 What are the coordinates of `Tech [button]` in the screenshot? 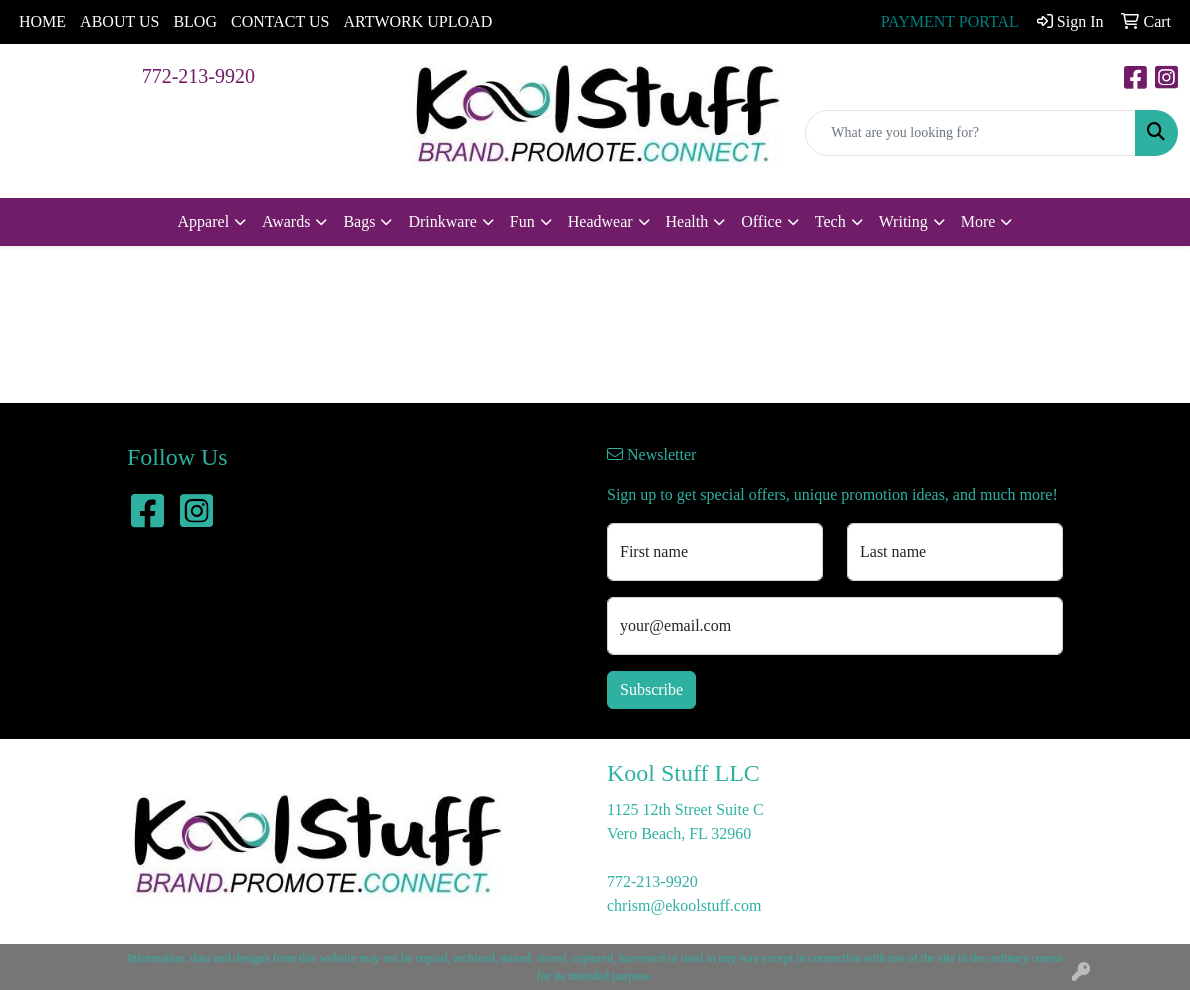 It's located at (830, 221).